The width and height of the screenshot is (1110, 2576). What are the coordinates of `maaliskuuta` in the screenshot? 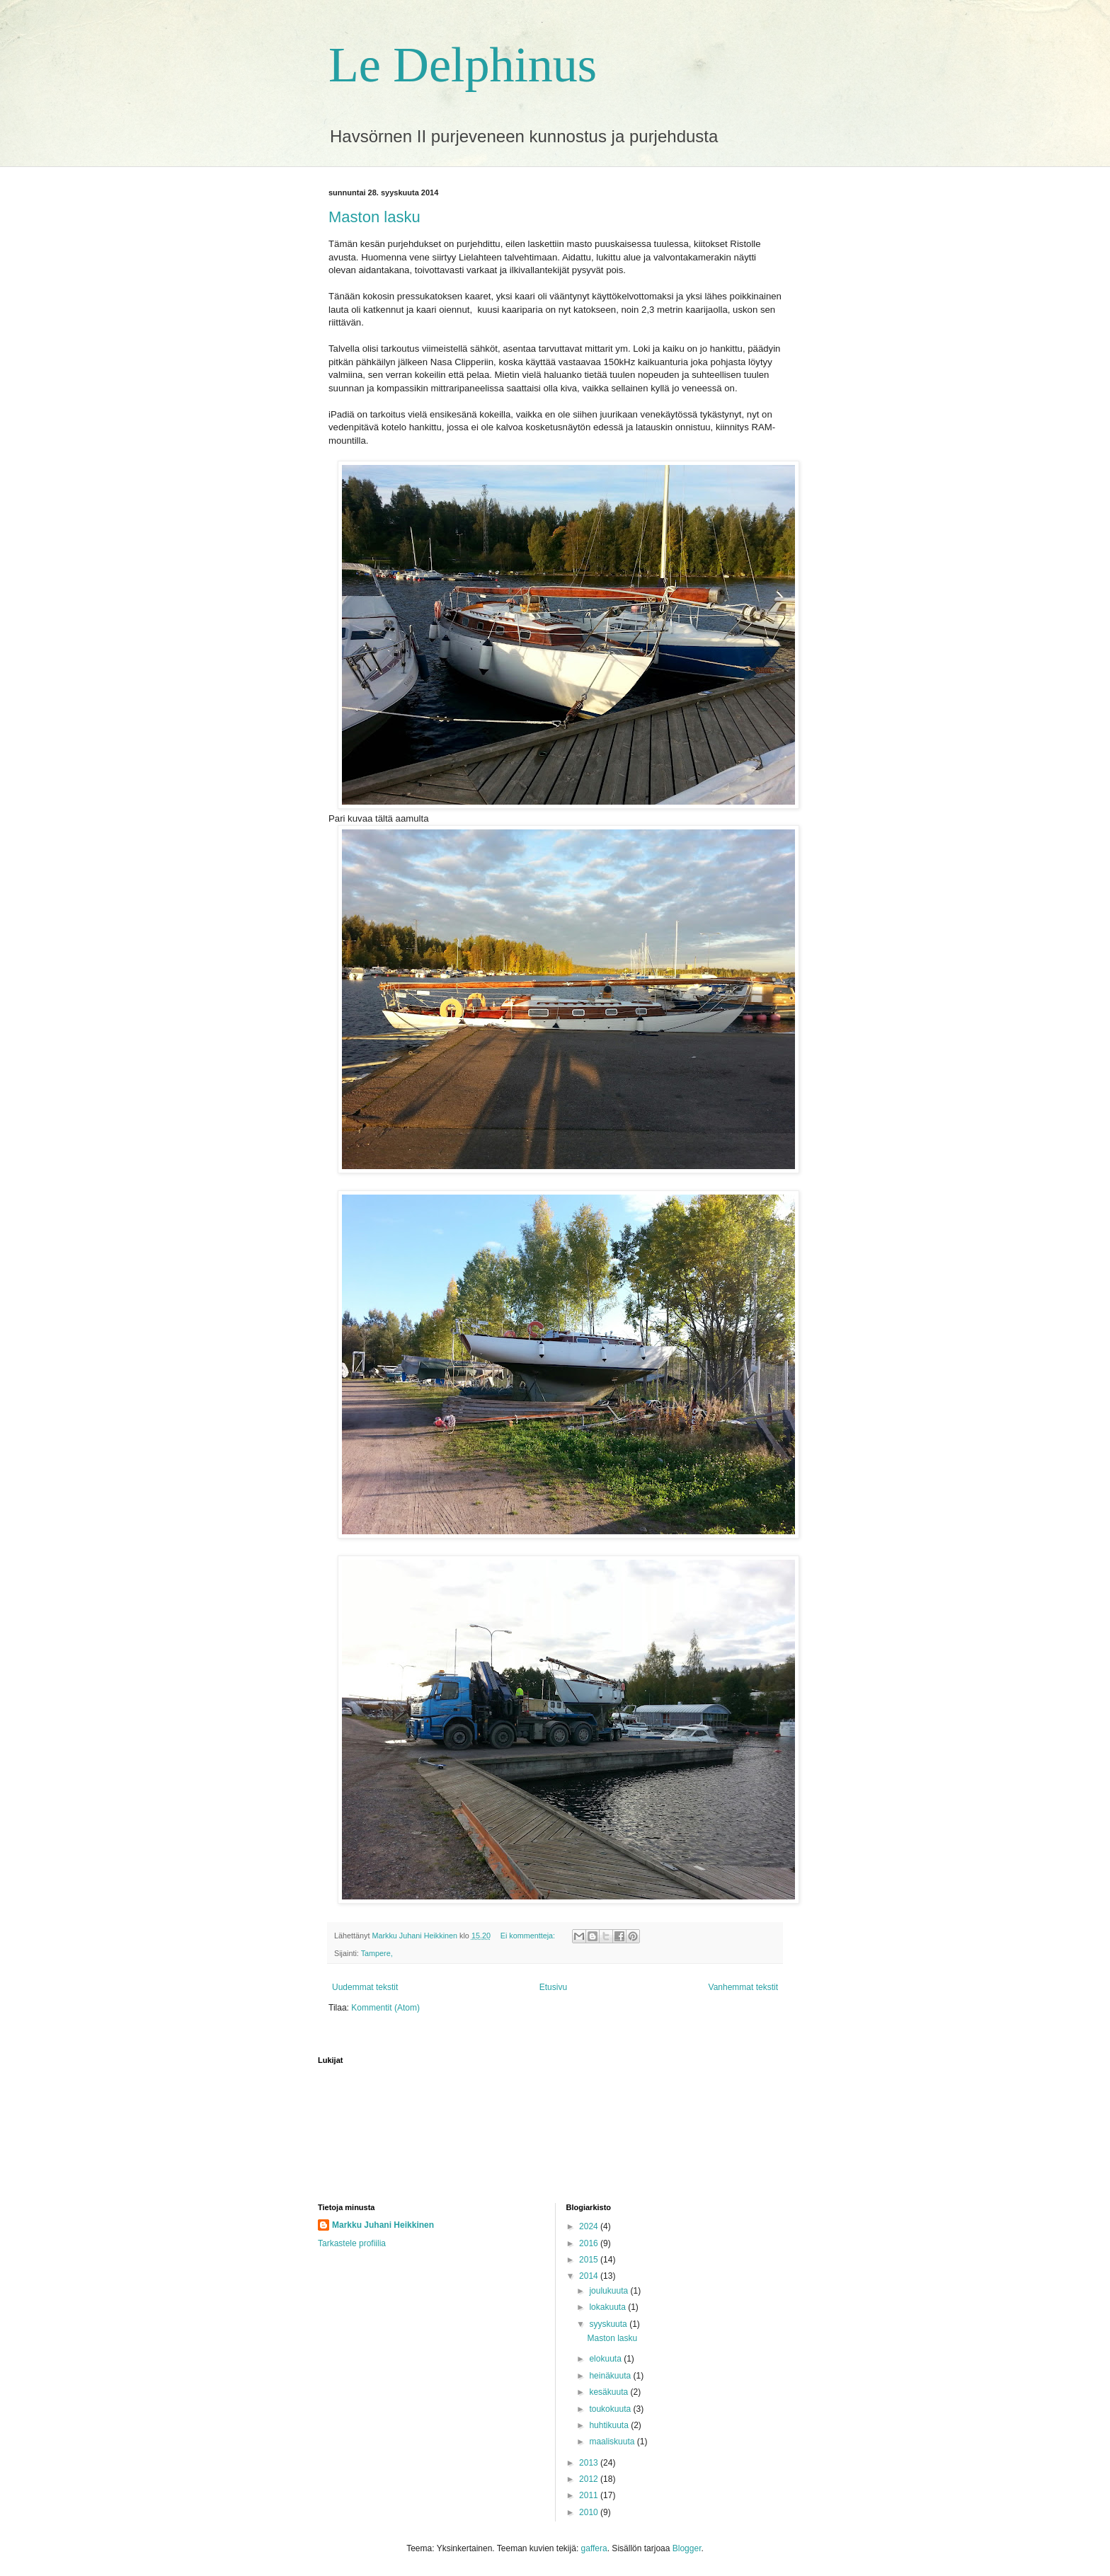 It's located at (612, 2441).